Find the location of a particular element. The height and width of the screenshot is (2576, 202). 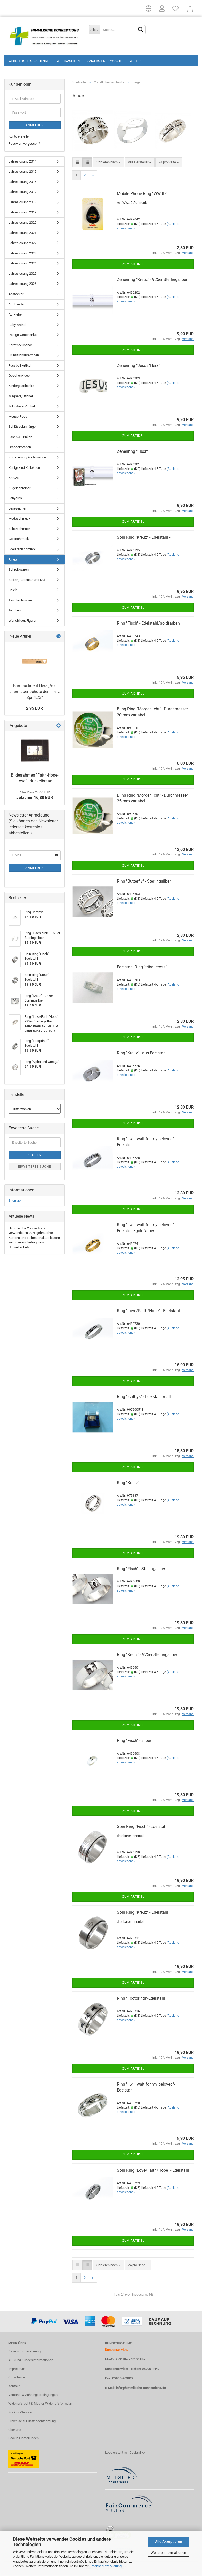

Edelstahlschmuck is located at coordinates (22, 550).